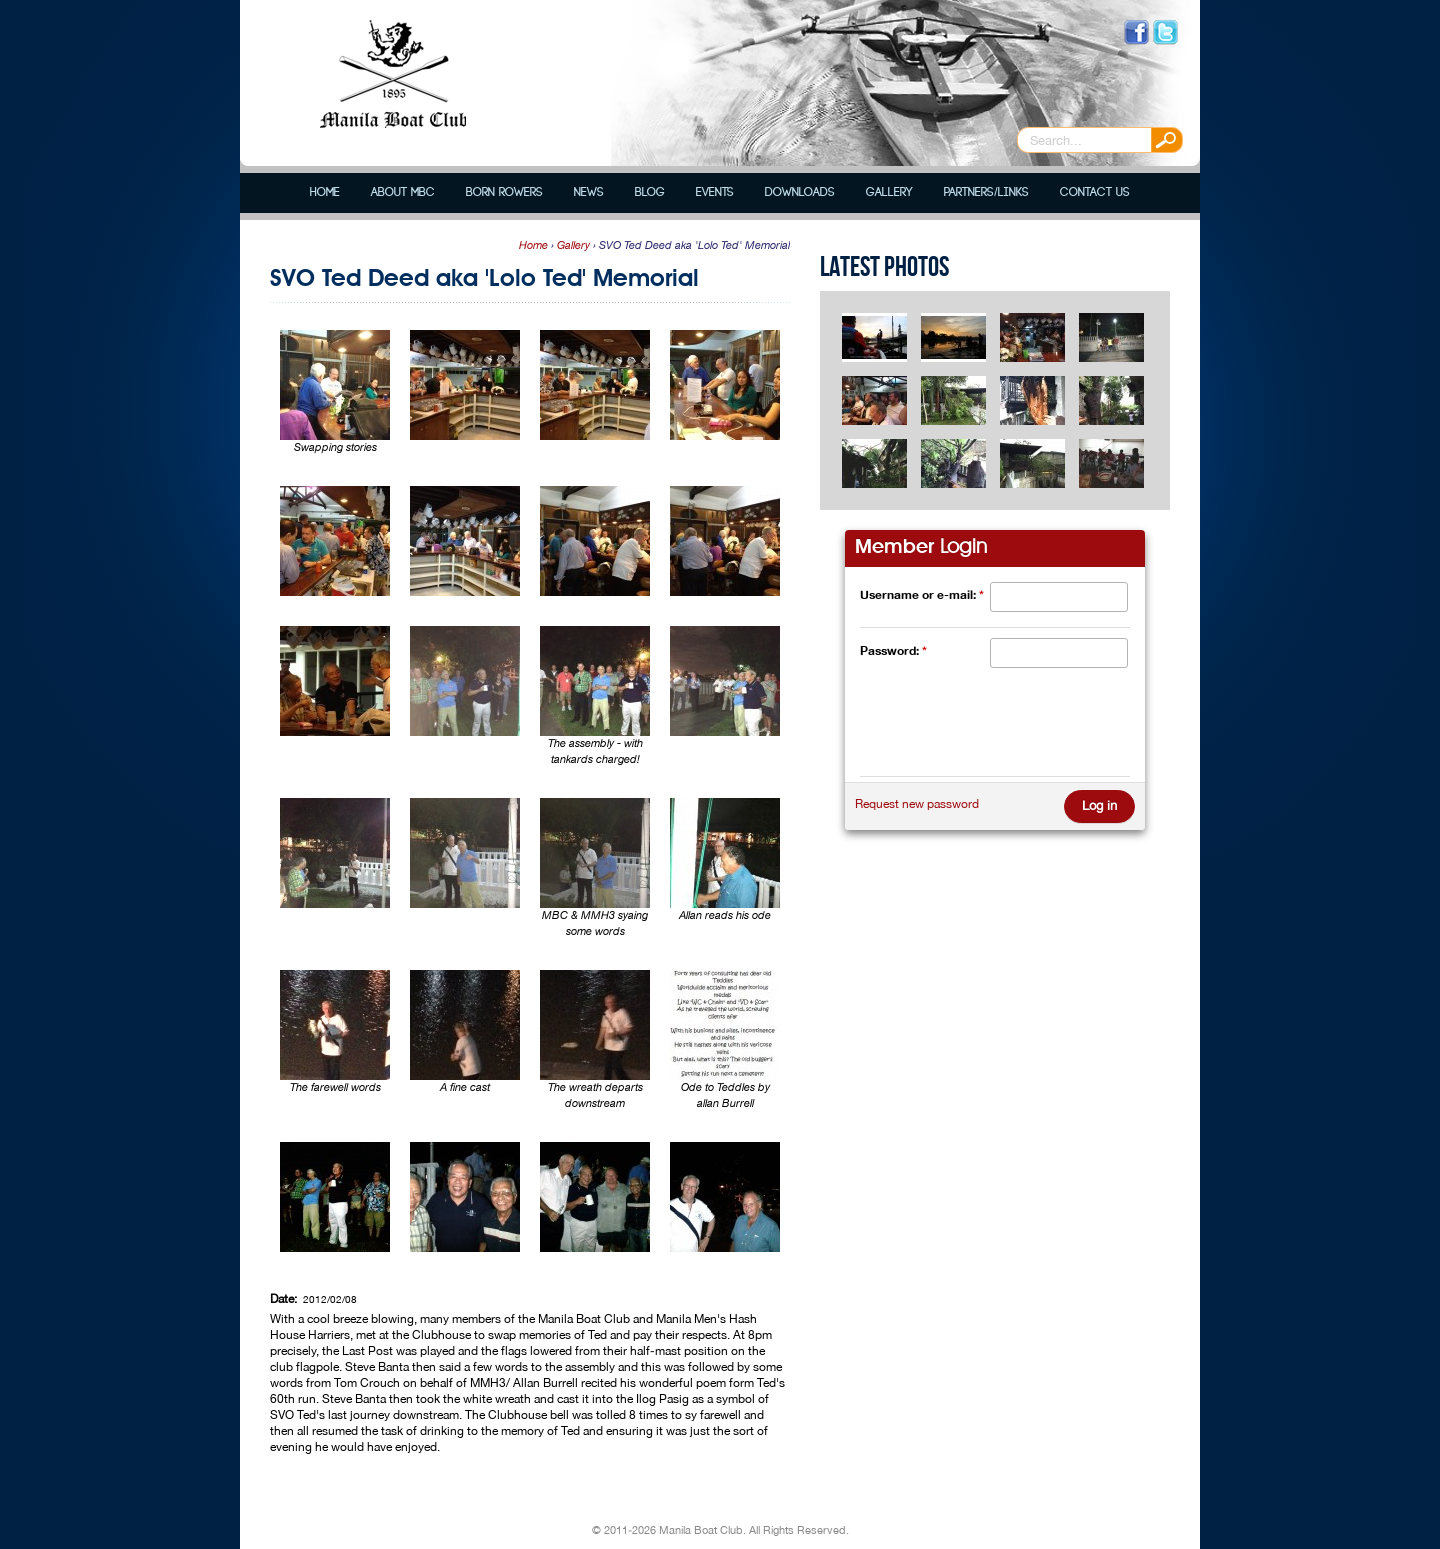  Describe the element at coordinates (889, 192) in the screenshot. I see `Gallery` at that location.